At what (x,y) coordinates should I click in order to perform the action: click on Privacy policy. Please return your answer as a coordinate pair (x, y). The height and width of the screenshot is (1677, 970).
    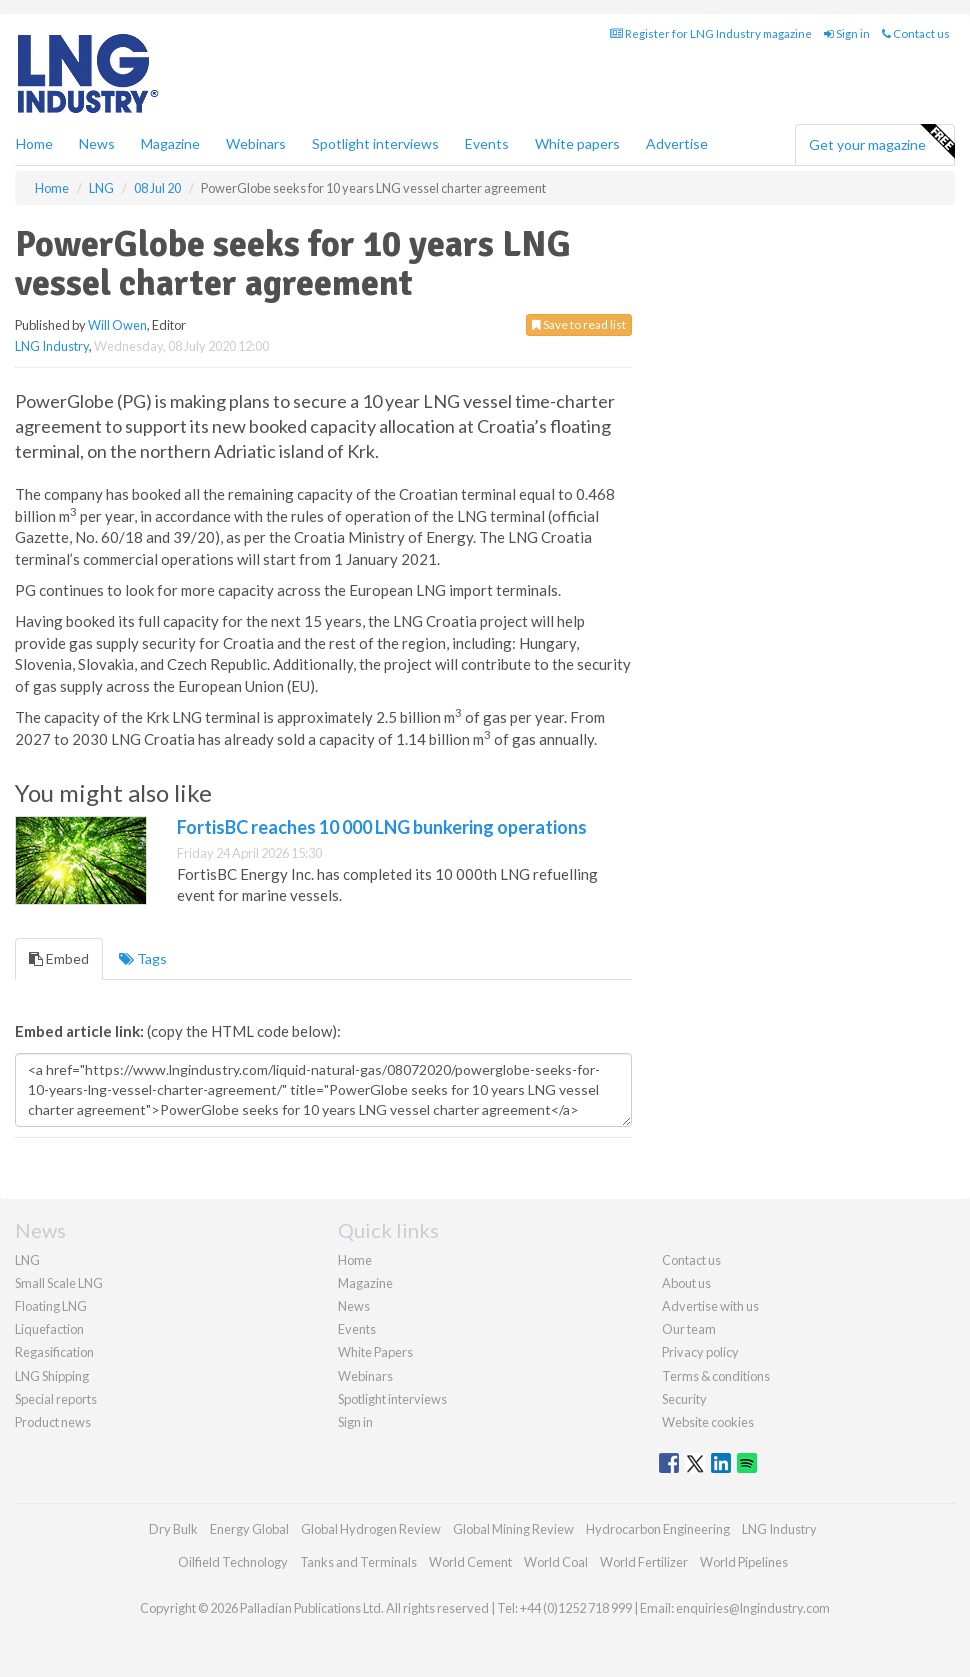
    Looking at the image, I should click on (700, 1352).